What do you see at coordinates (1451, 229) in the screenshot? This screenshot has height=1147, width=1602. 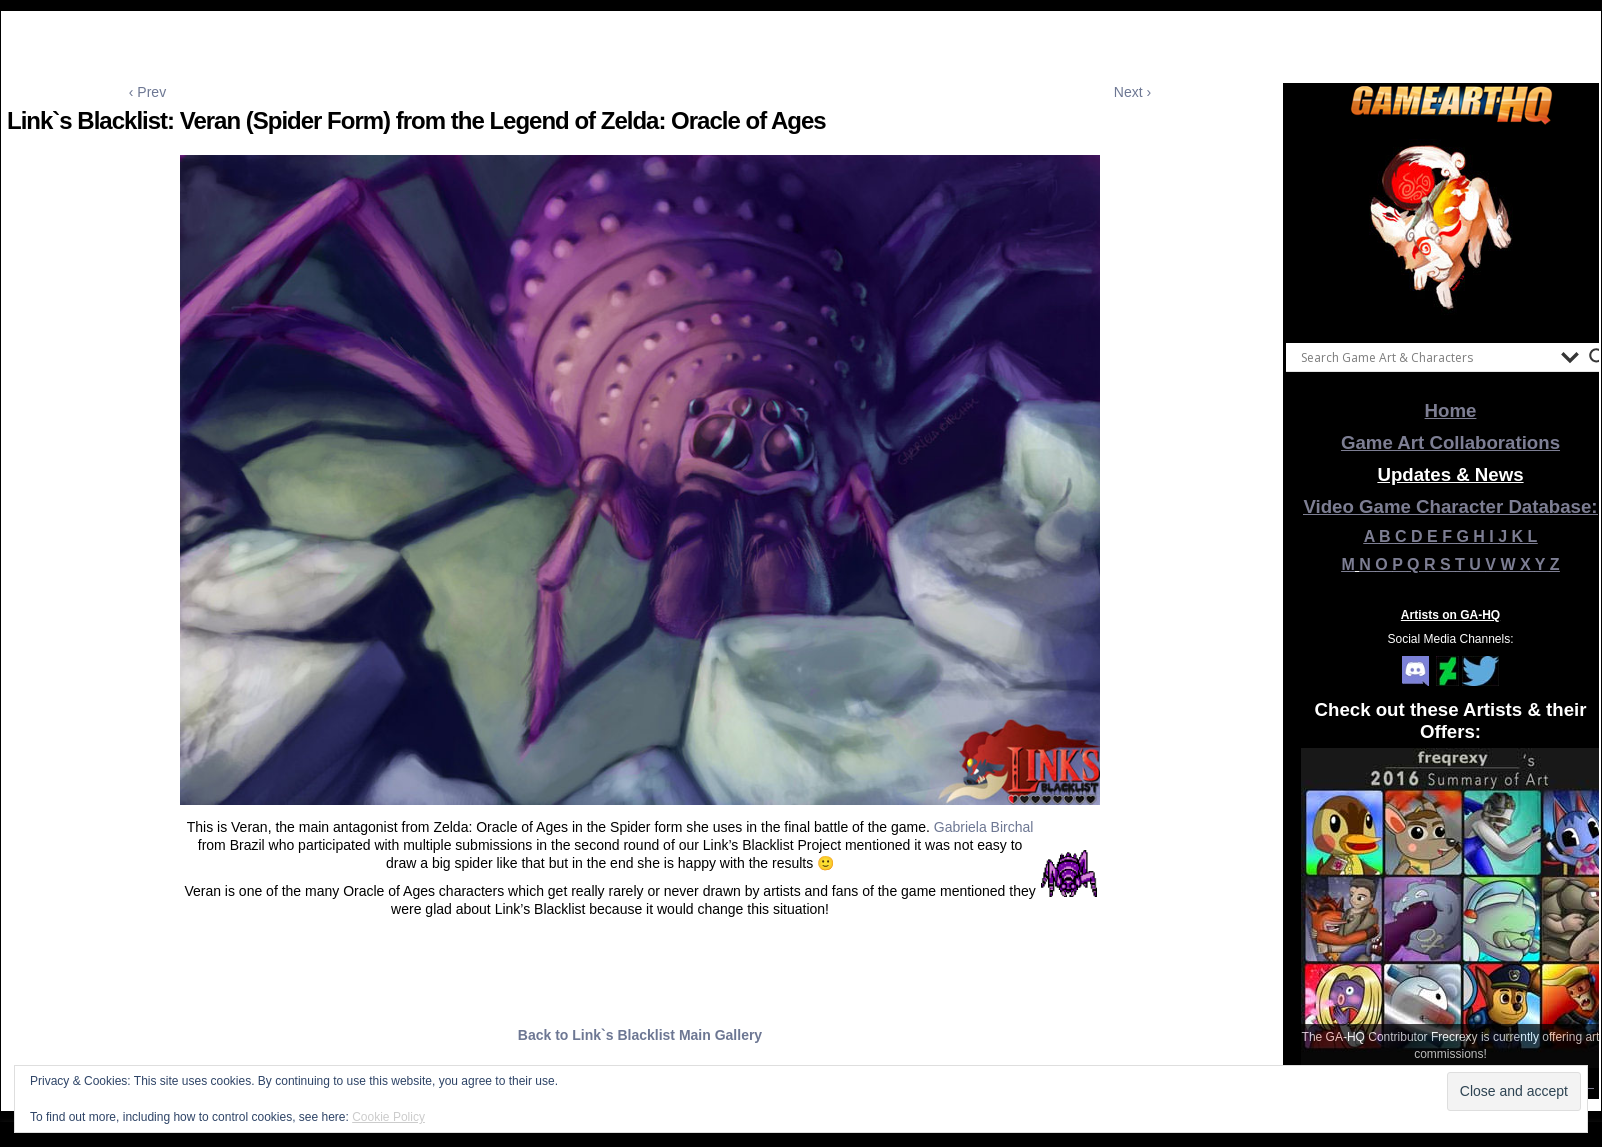 I see `[View Slide Details]` at bounding box center [1451, 229].